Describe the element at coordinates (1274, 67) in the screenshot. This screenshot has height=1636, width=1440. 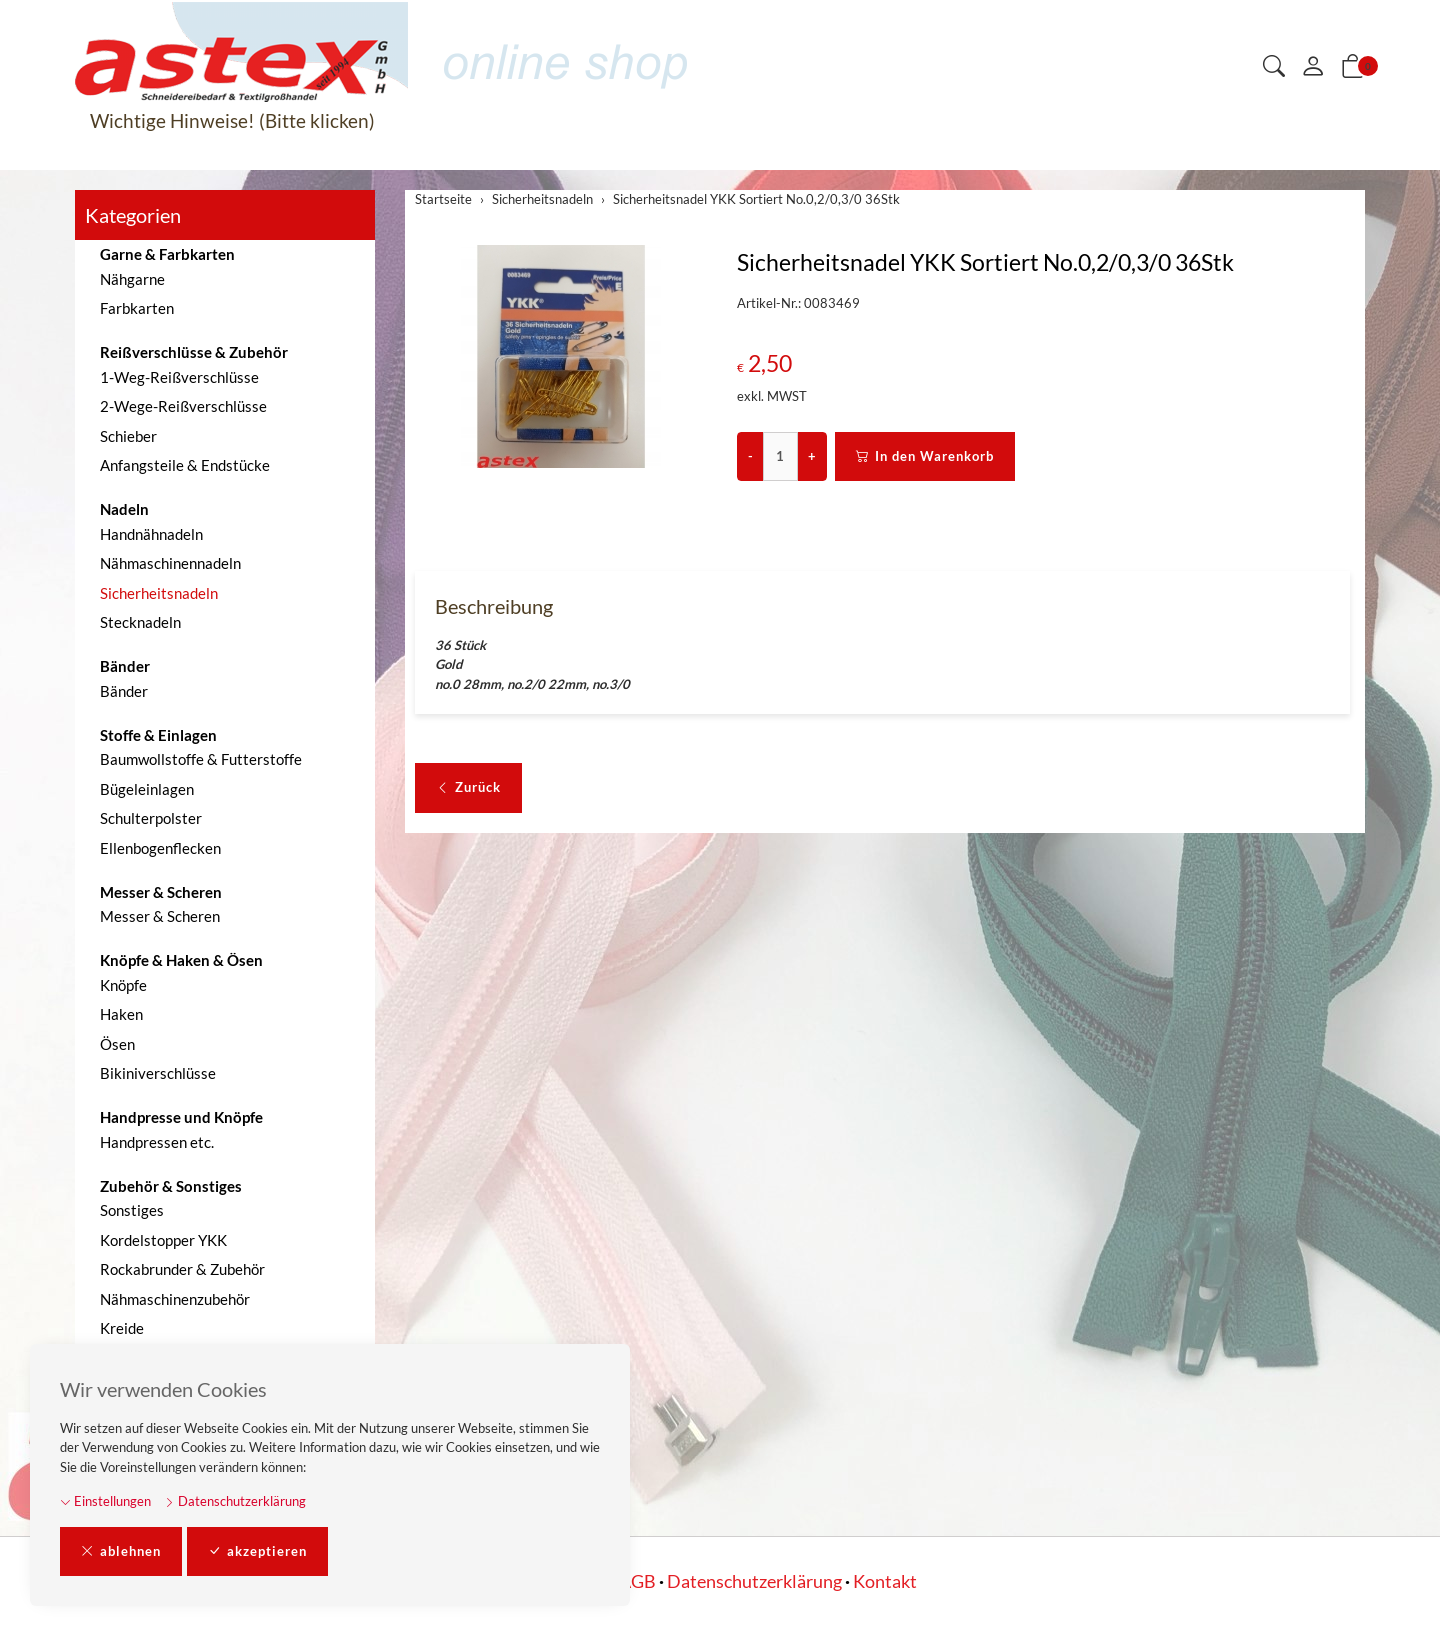
I see `[button]` at that location.